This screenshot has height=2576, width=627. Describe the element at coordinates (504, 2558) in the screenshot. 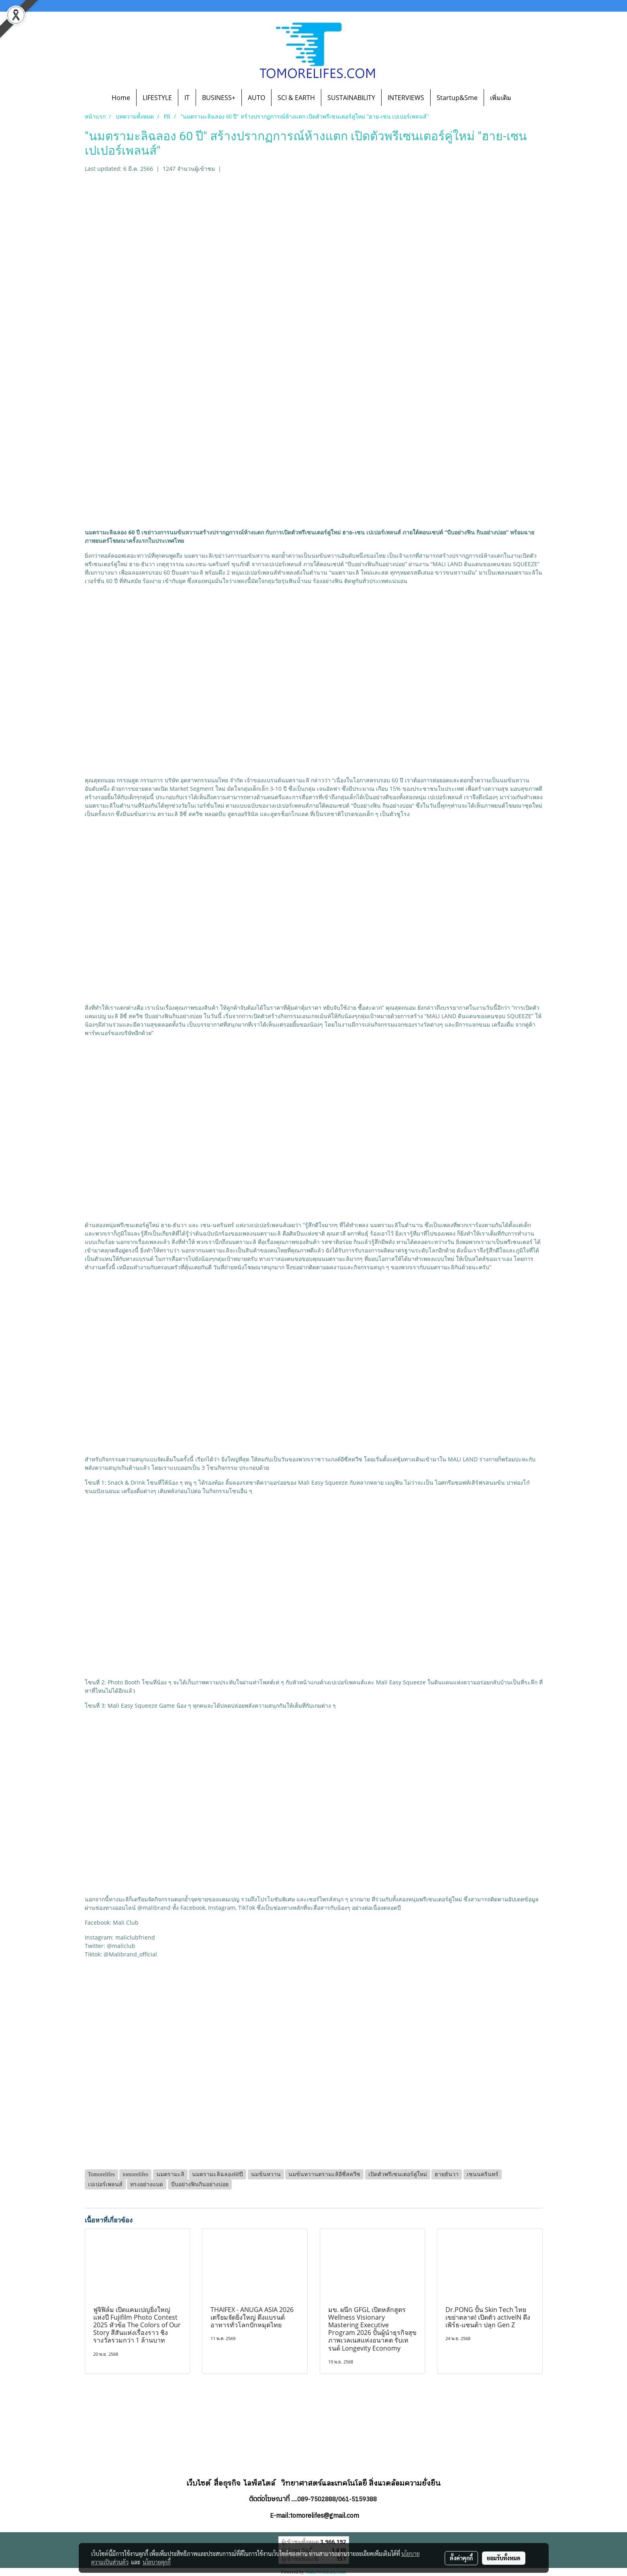

I see `ยอมรับทั้งหมด` at that location.